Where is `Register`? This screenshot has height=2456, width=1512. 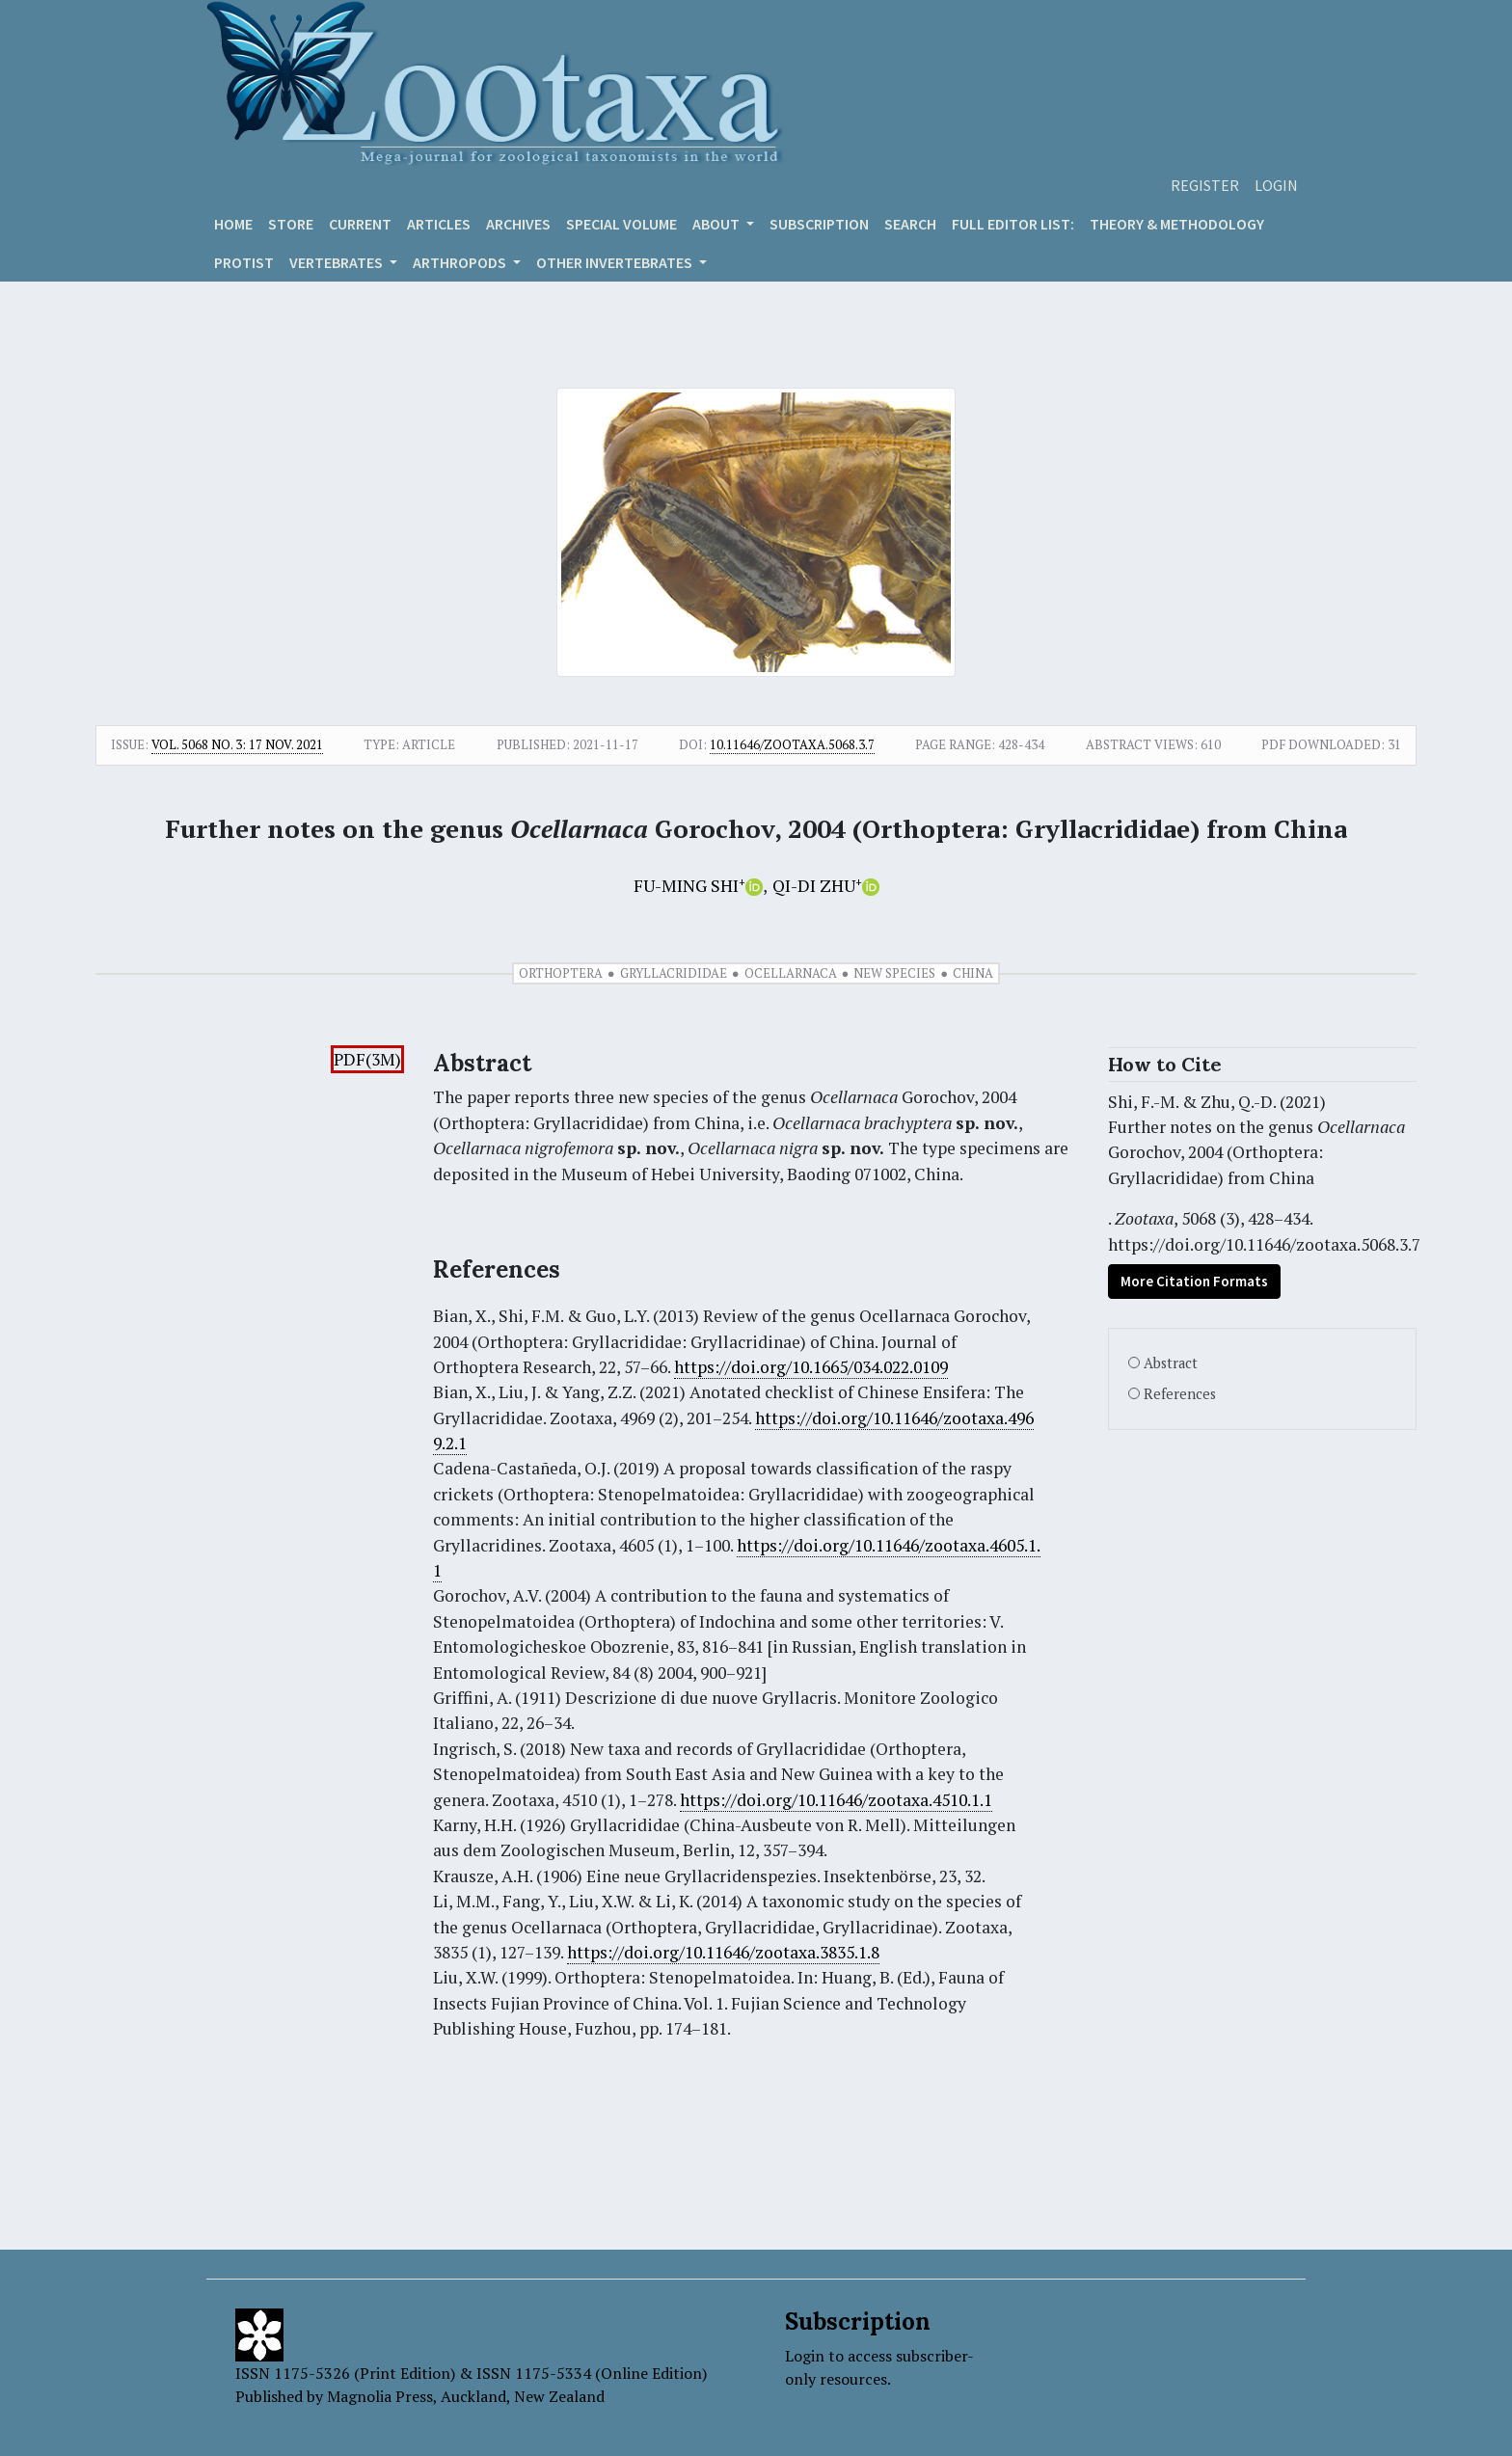
Register is located at coordinates (1205, 185).